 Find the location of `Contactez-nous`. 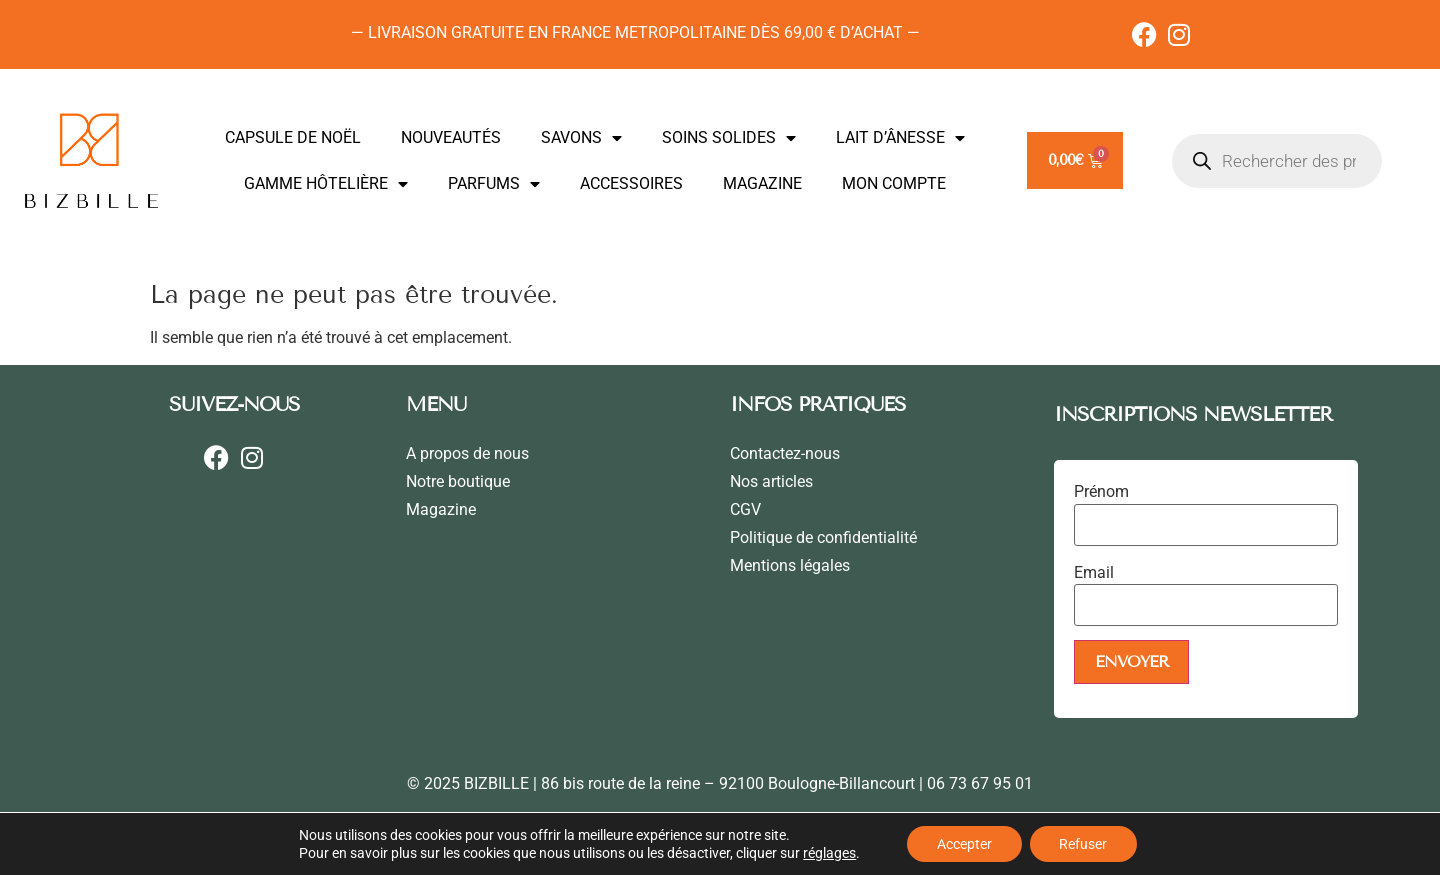

Contactez-nous is located at coordinates (785, 453).